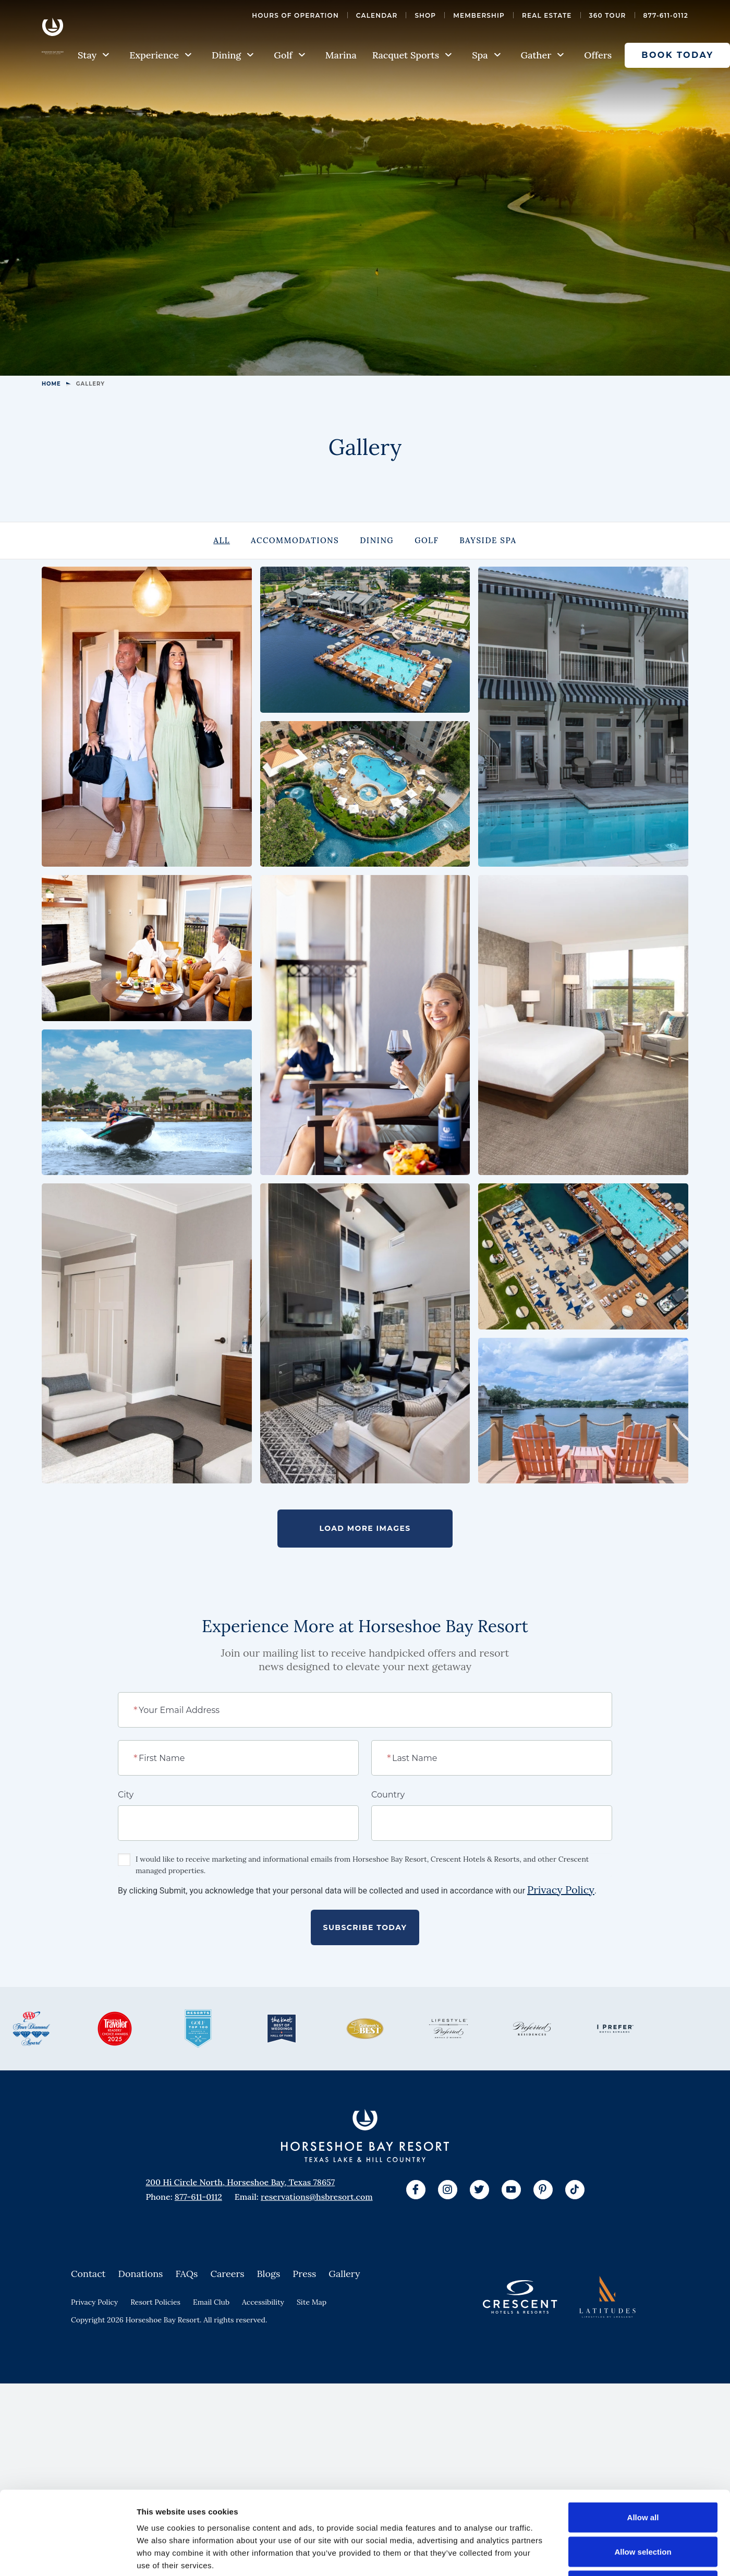 The width and height of the screenshot is (730, 2576). What do you see at coordinates (388, 1895) in the screenshot?
I see `Country` at bounding box center [388, 1895].